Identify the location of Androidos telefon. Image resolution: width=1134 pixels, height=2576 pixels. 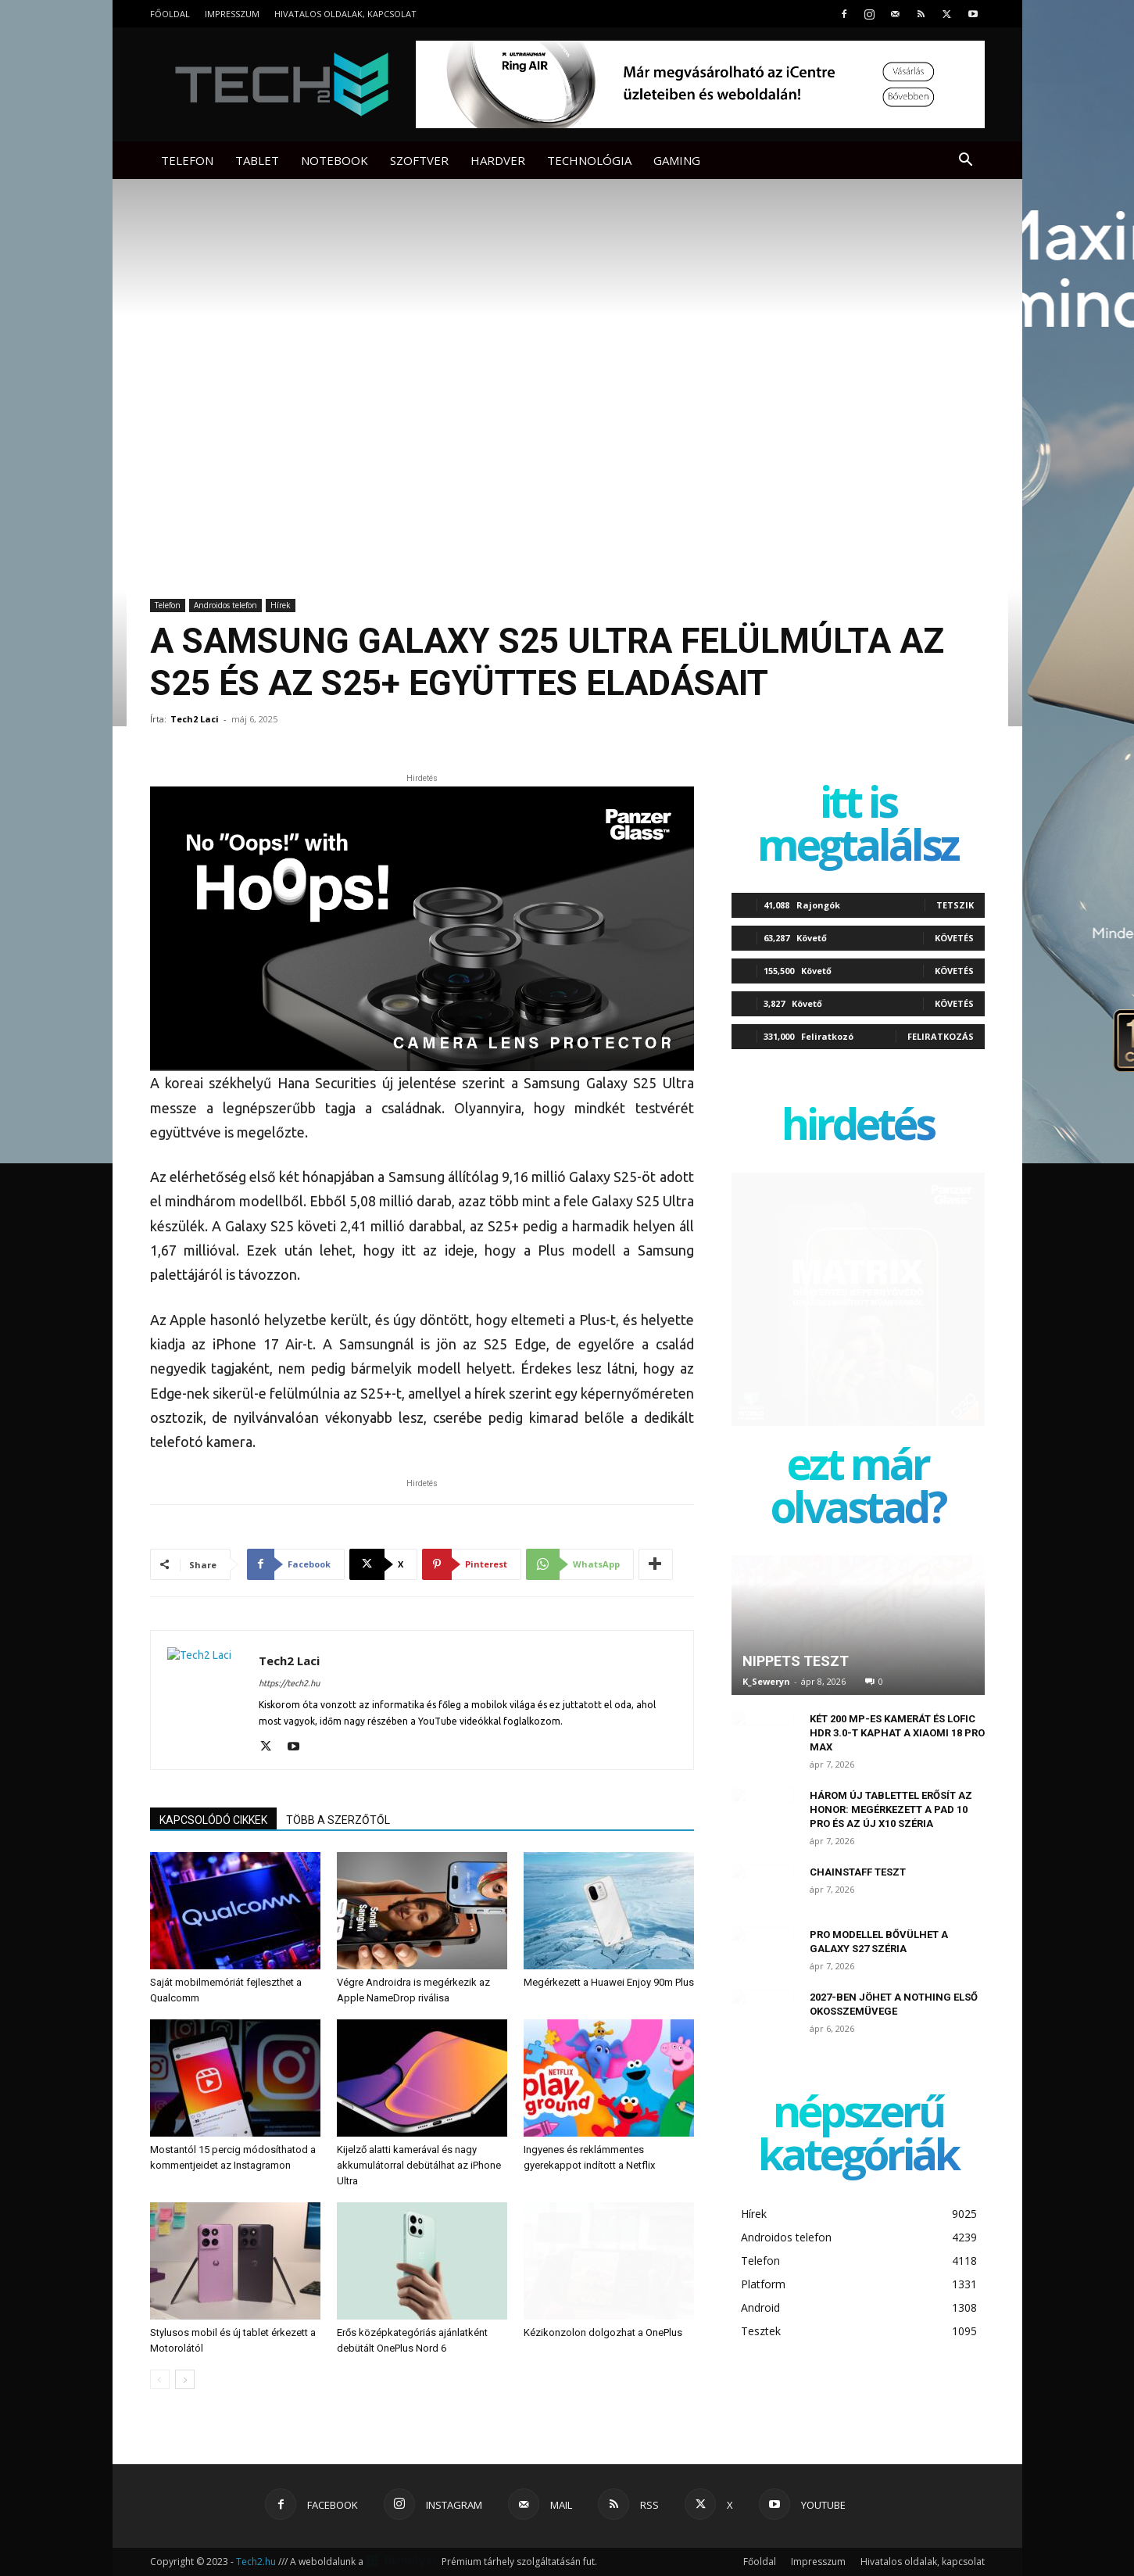
(225, 605).